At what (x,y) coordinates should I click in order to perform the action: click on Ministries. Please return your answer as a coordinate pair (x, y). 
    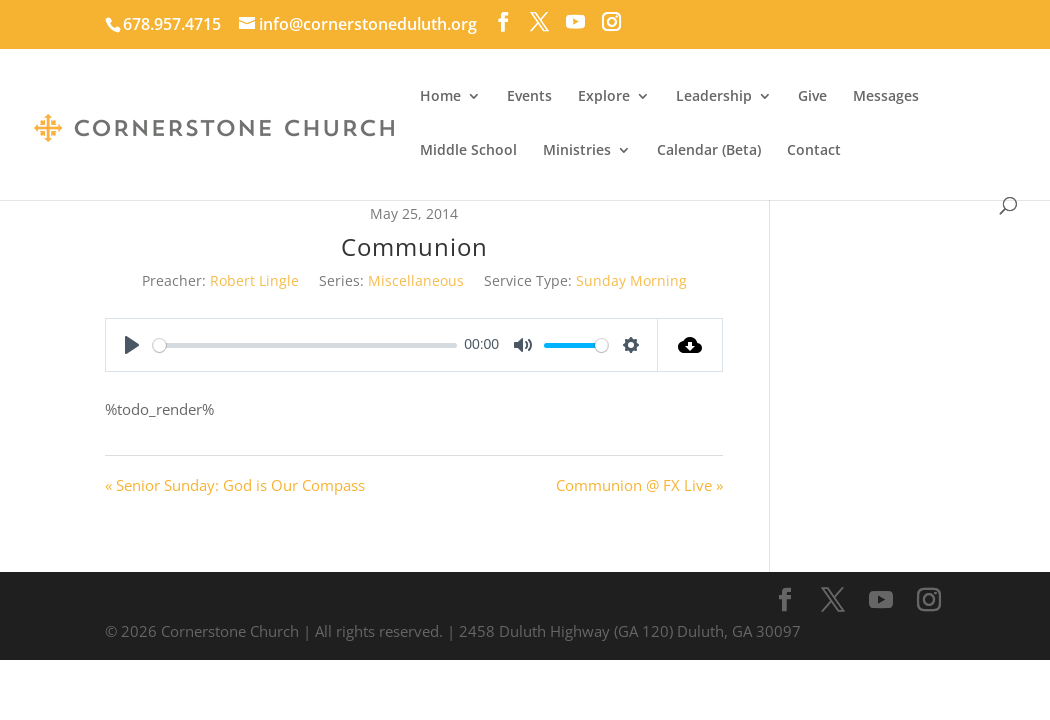
    Looking at the image, I should click on (577, 151).